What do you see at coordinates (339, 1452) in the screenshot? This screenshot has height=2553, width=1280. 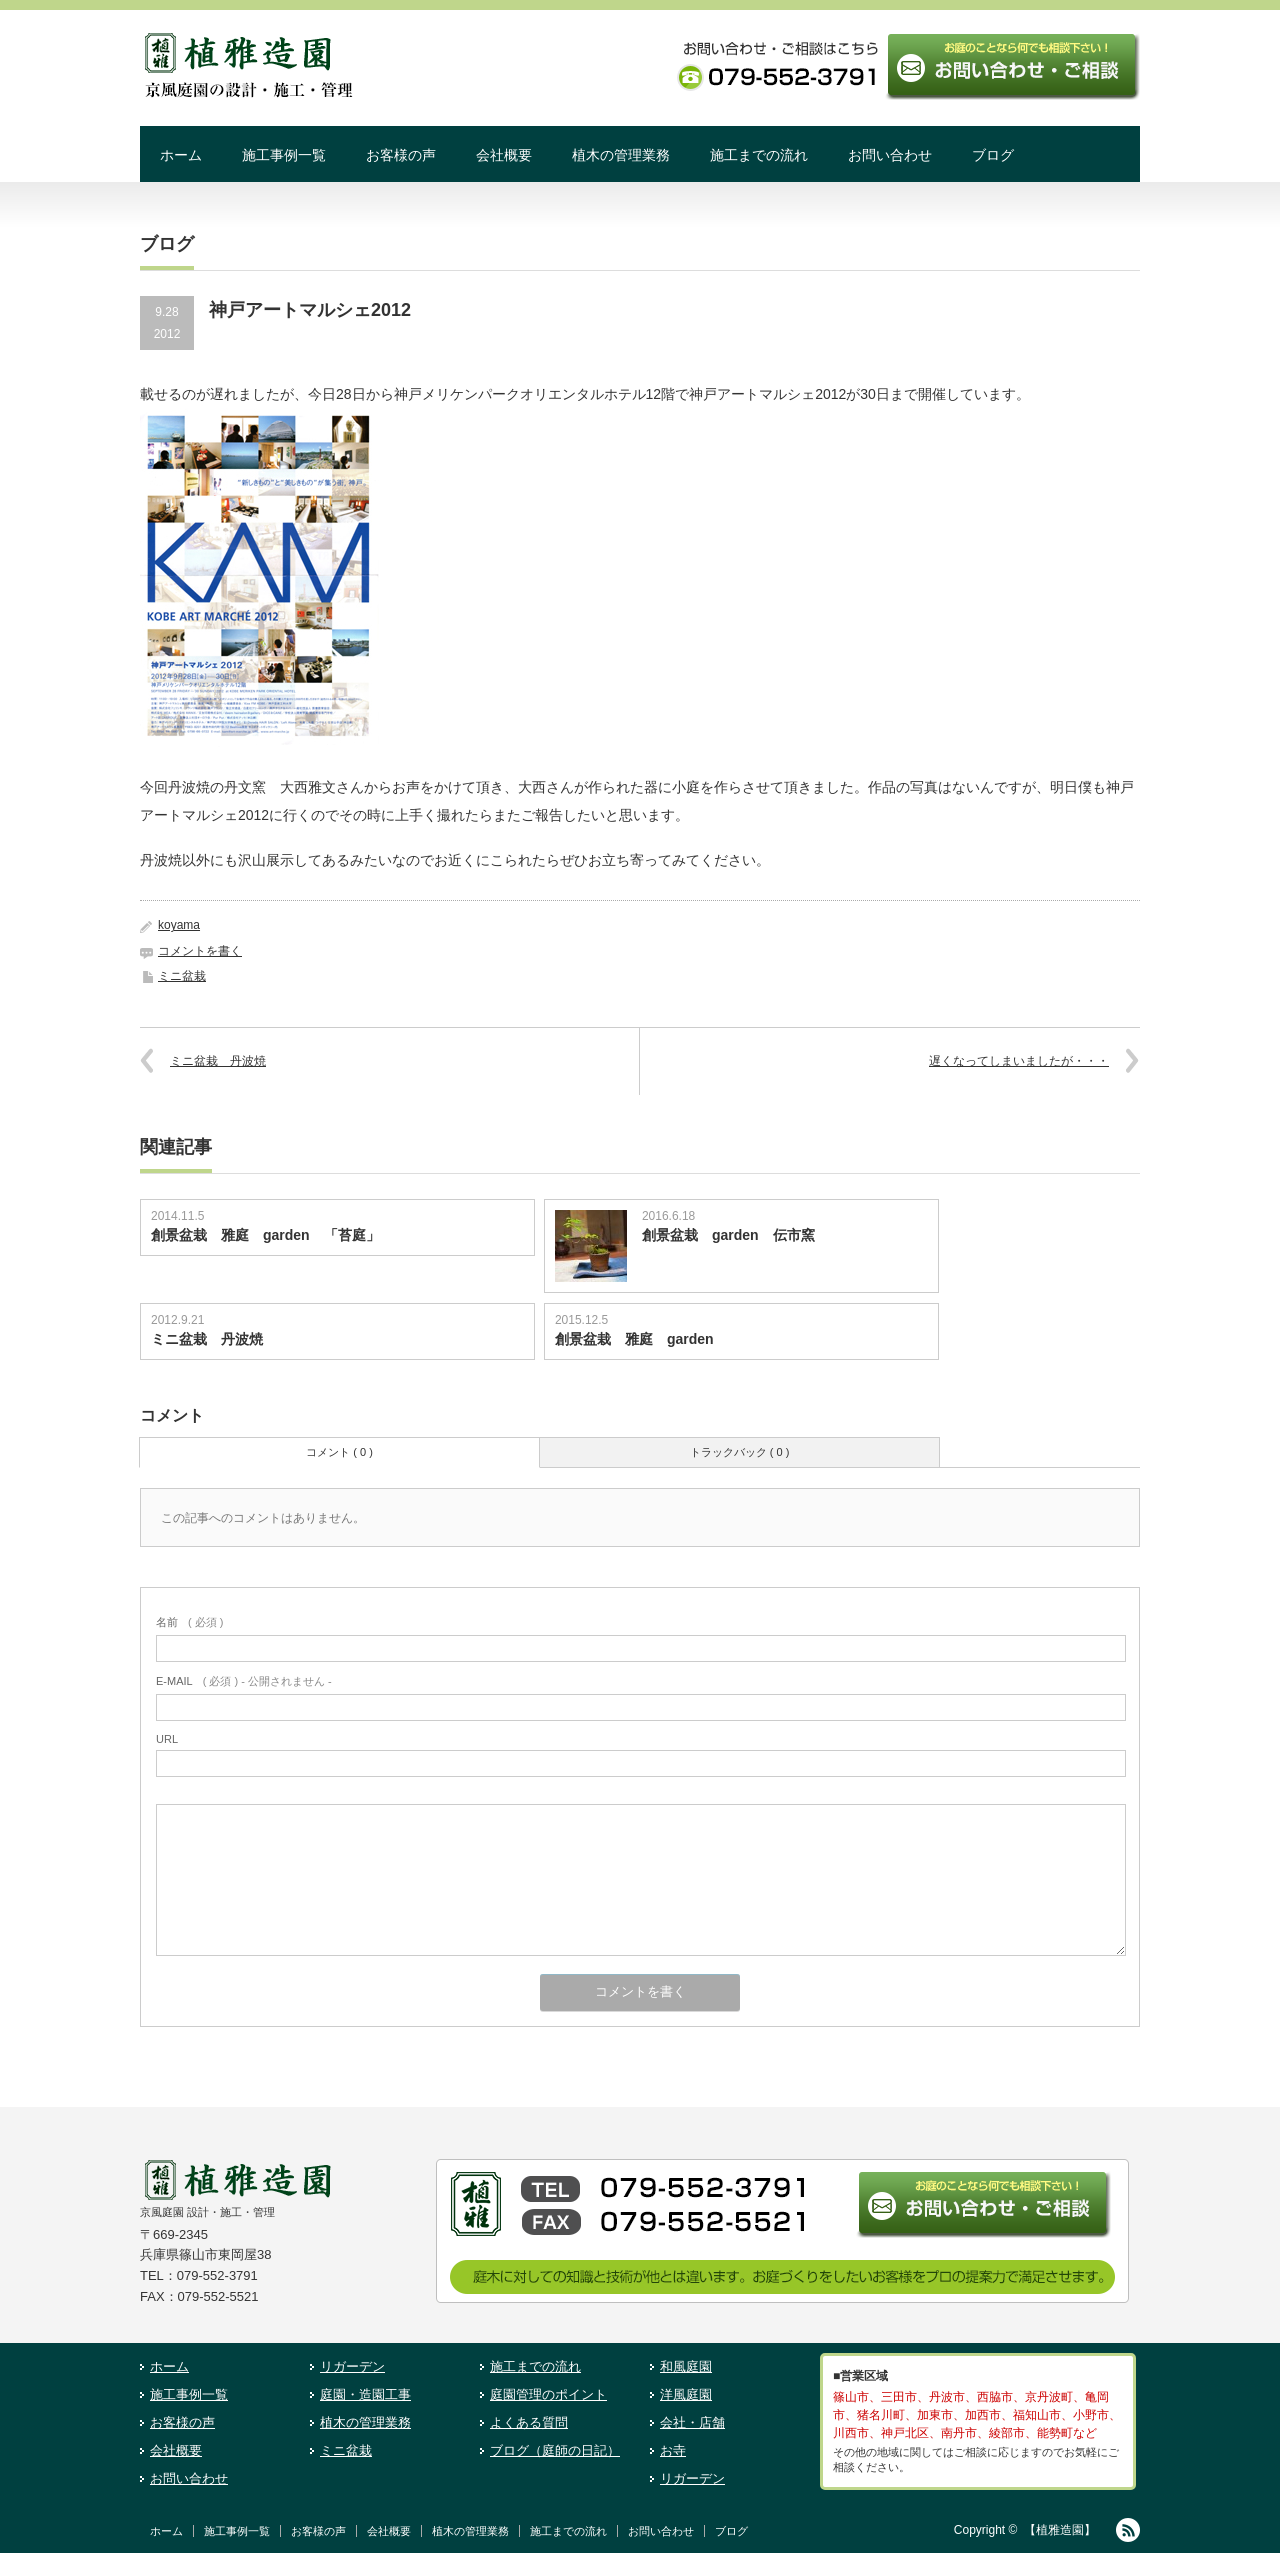 I see `コメント ( 0 )` at bounding box center [339, 1452].